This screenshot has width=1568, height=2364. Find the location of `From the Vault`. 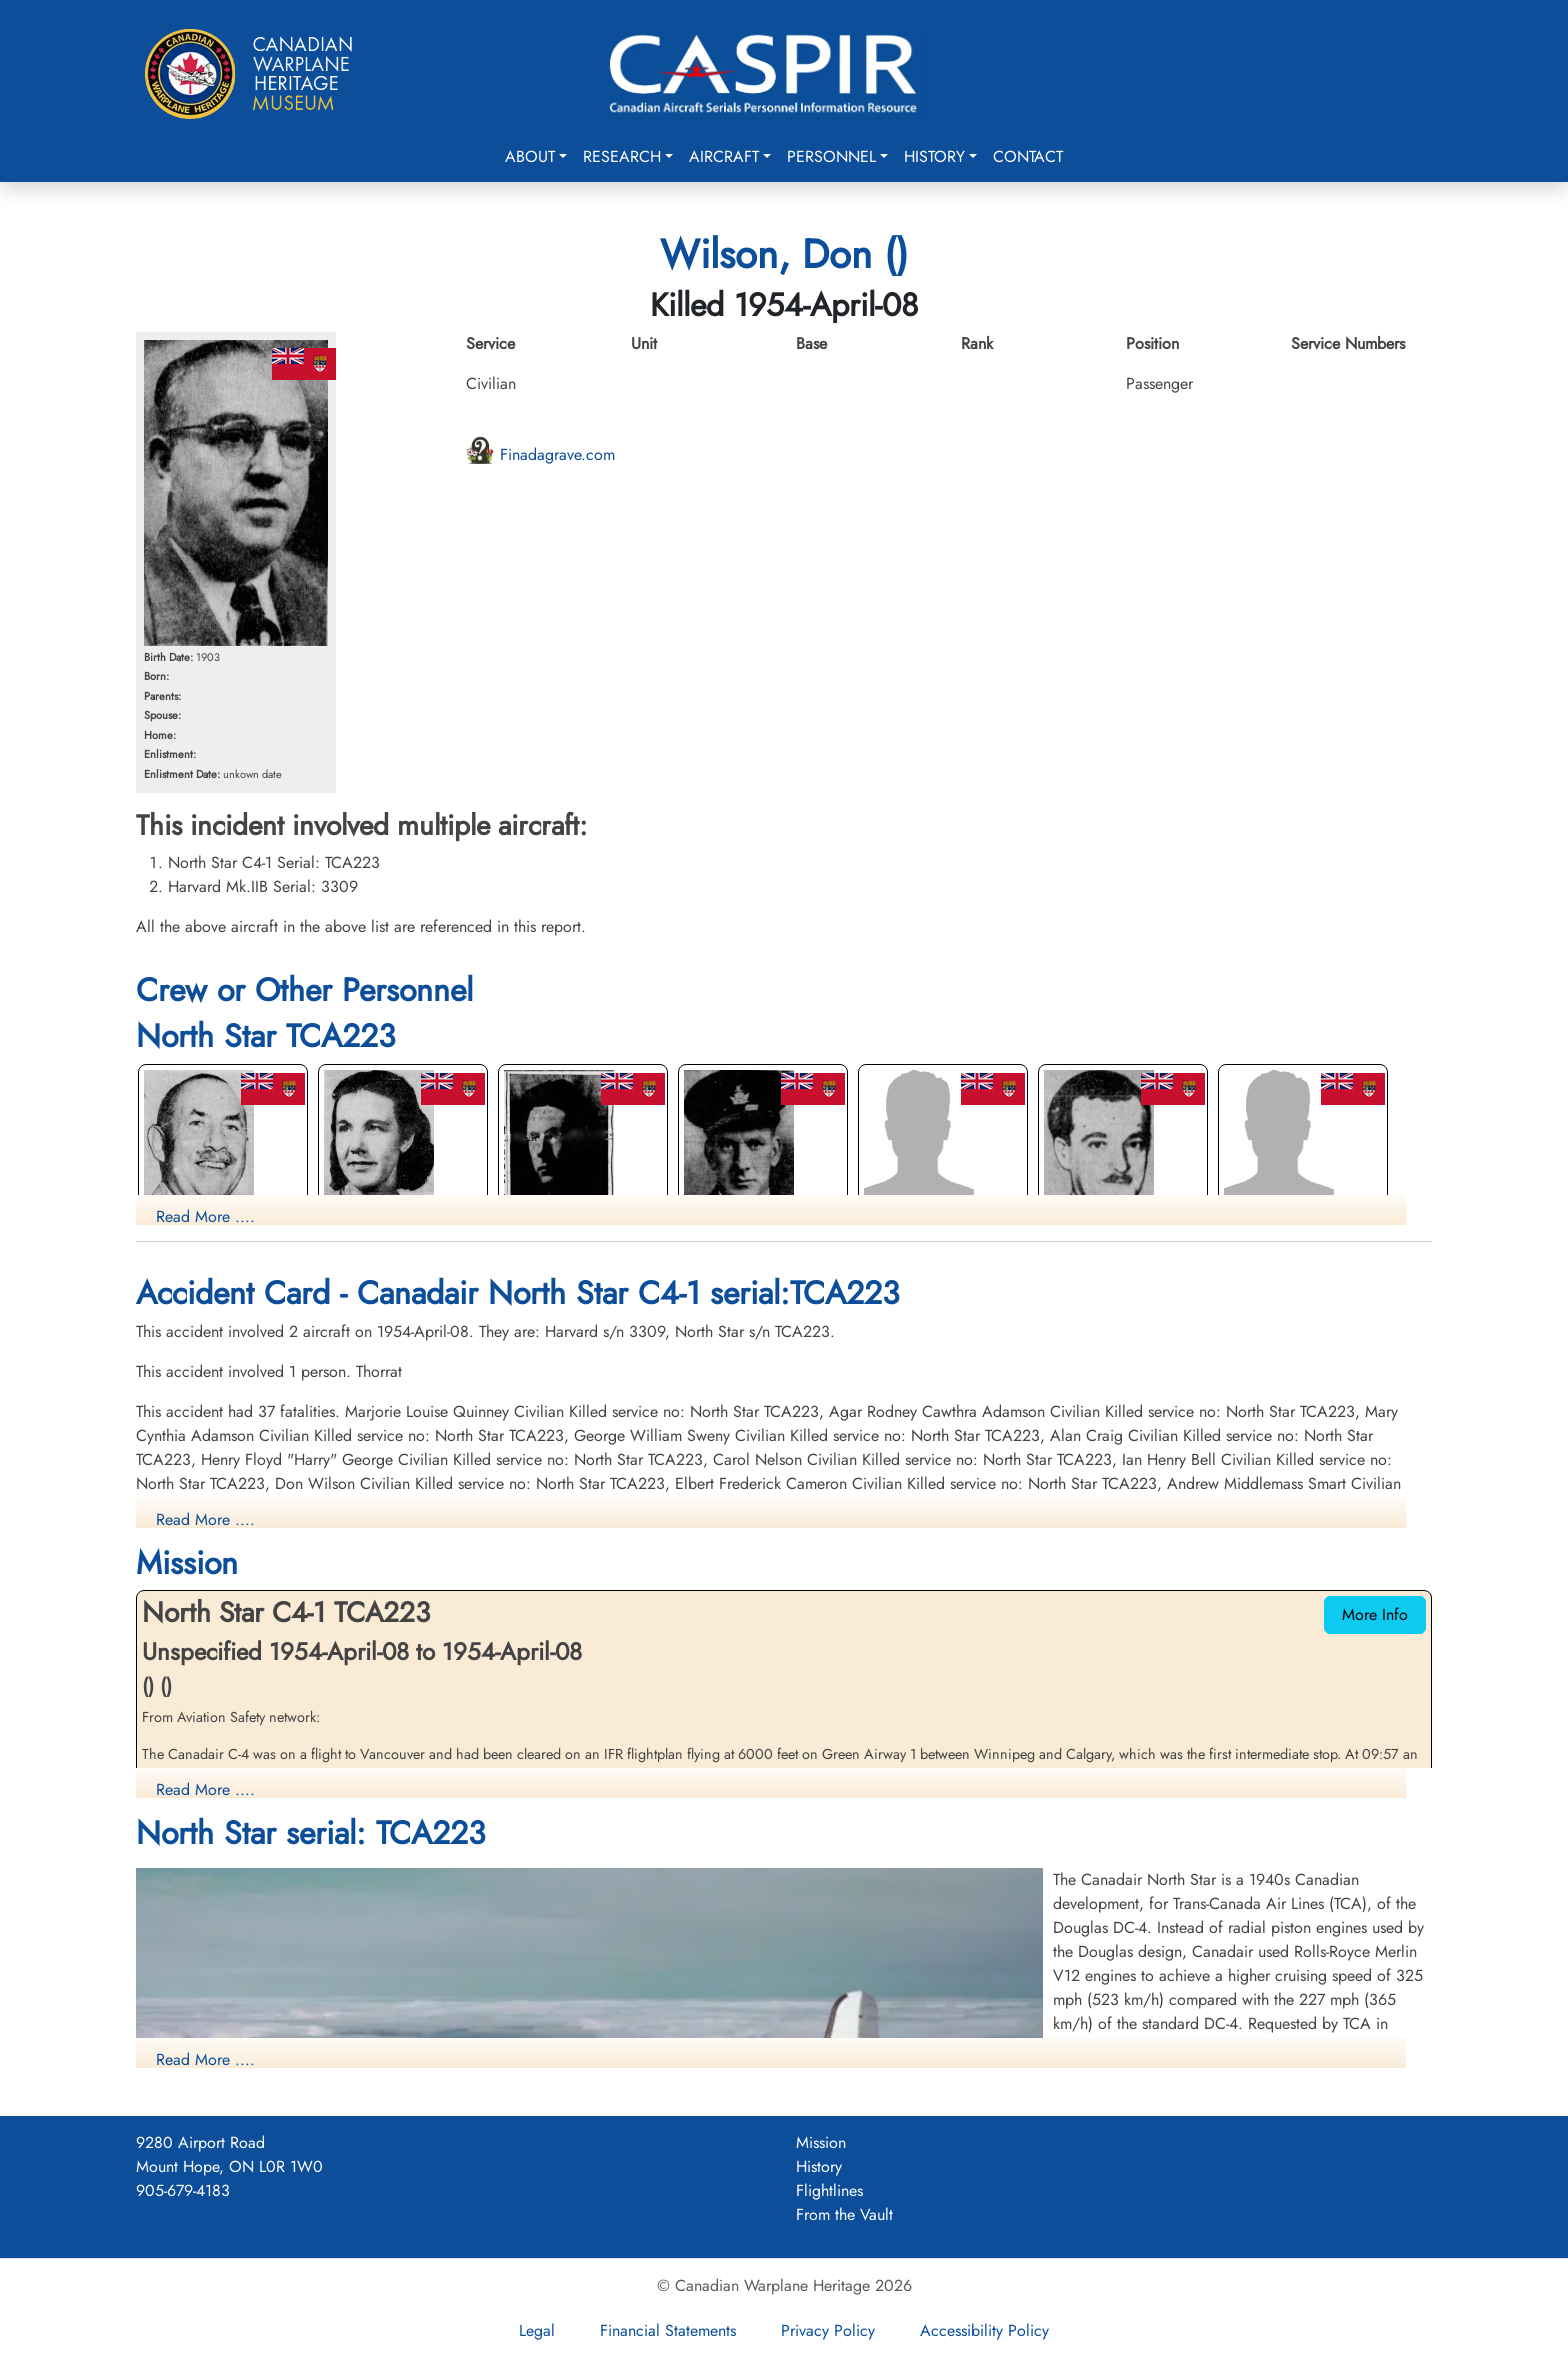

From the Vault is located at coordinates (844, 2214).